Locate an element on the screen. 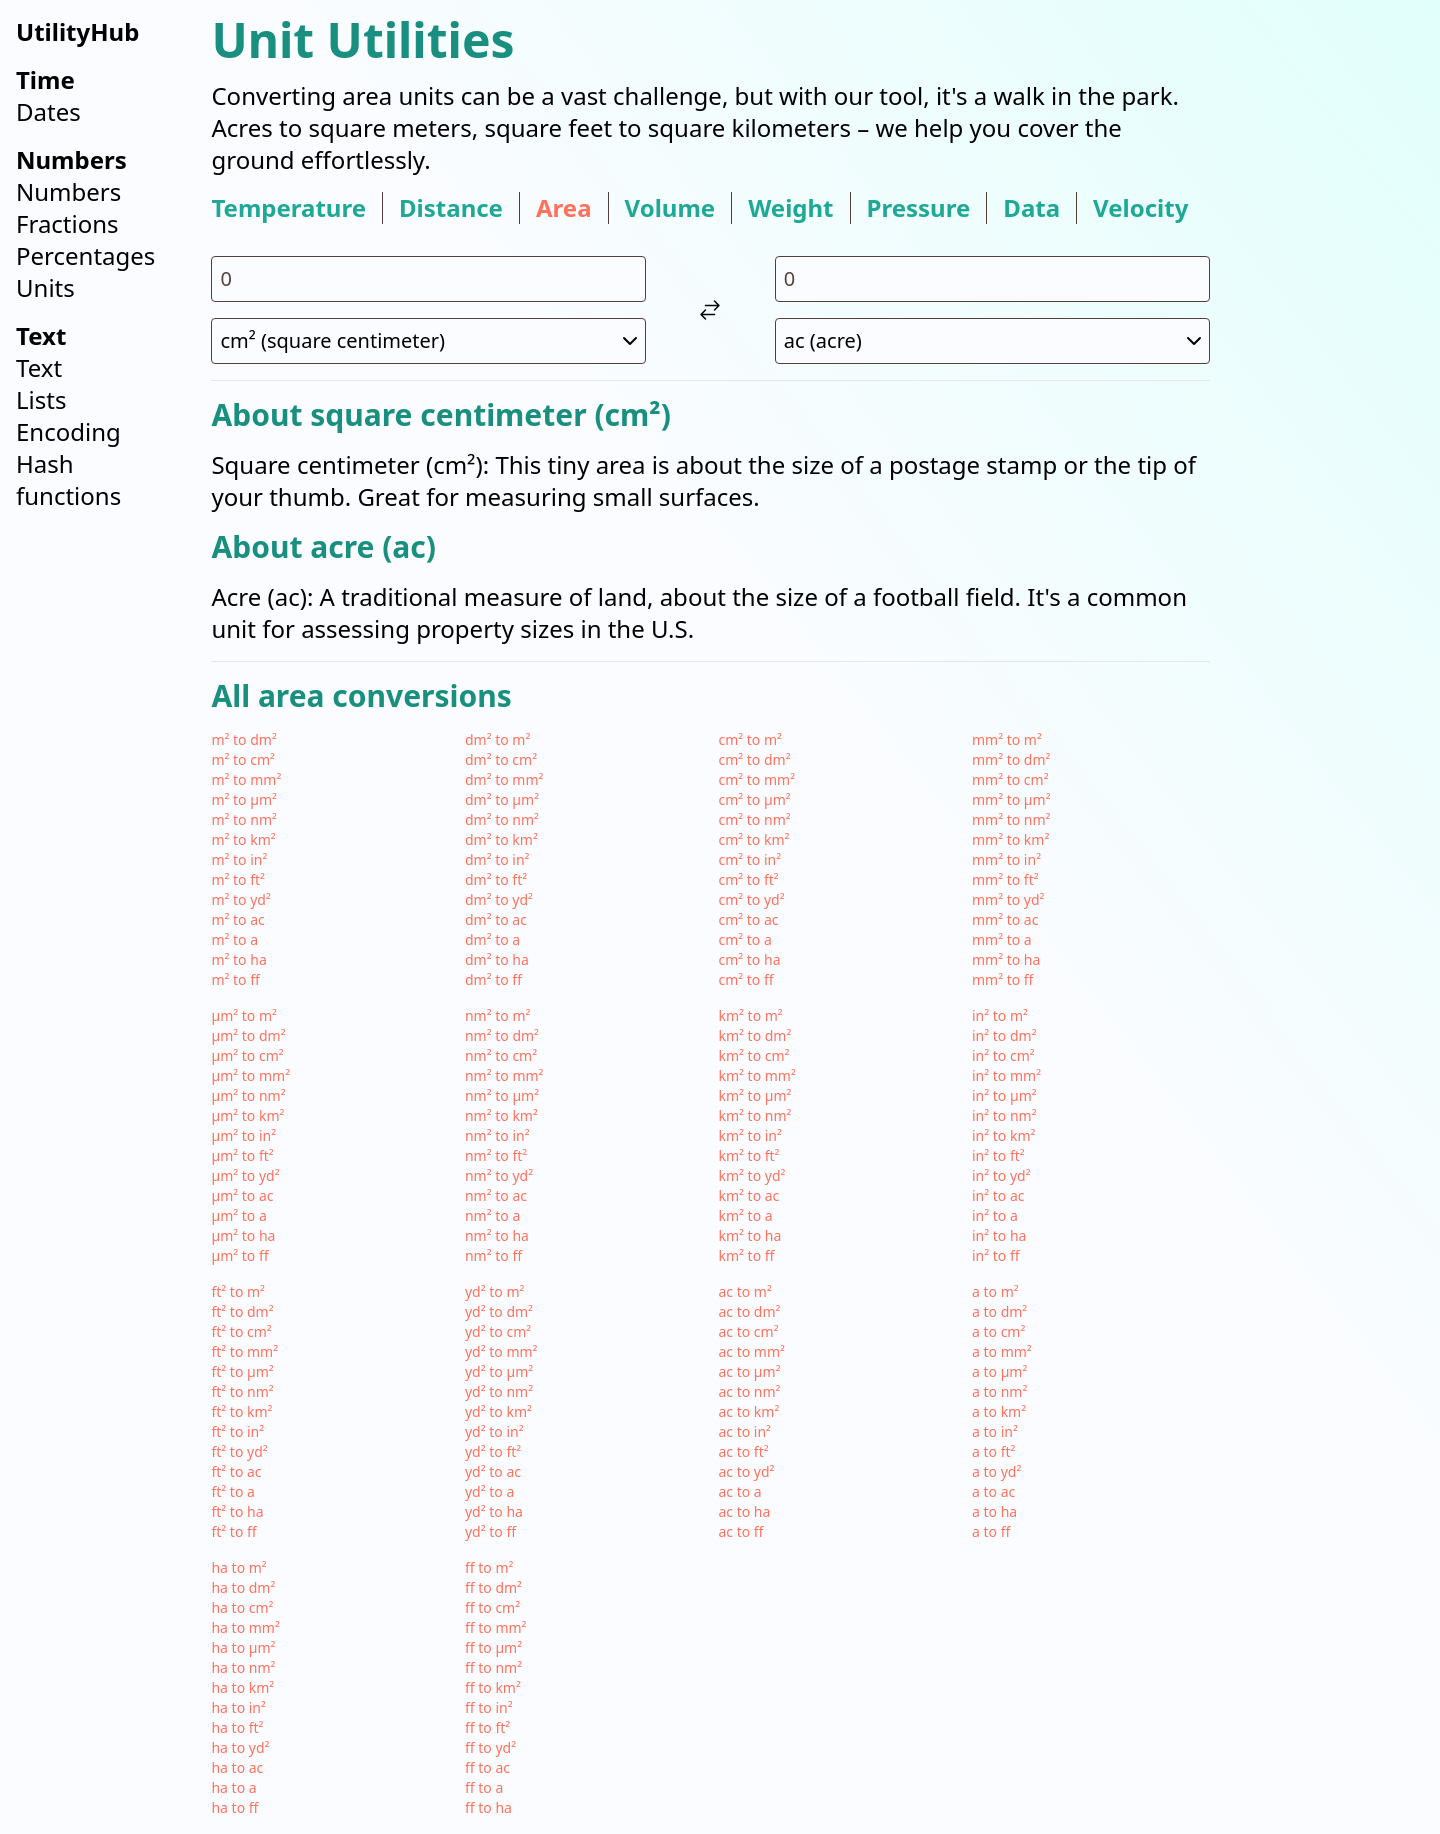 Image resolution: width=1440 pixels, height=1834 pixels. m² to dm² is located at coordinates (243, 739).